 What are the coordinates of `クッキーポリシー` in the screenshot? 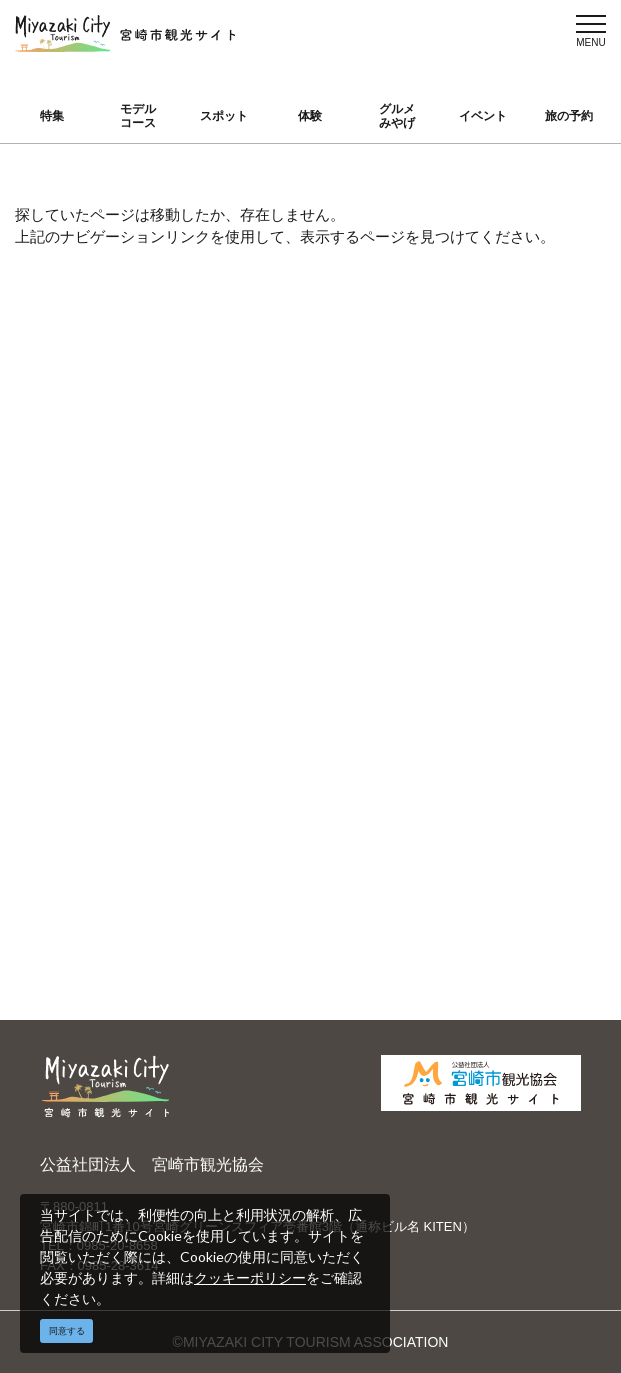 It's located at (250, 1277).